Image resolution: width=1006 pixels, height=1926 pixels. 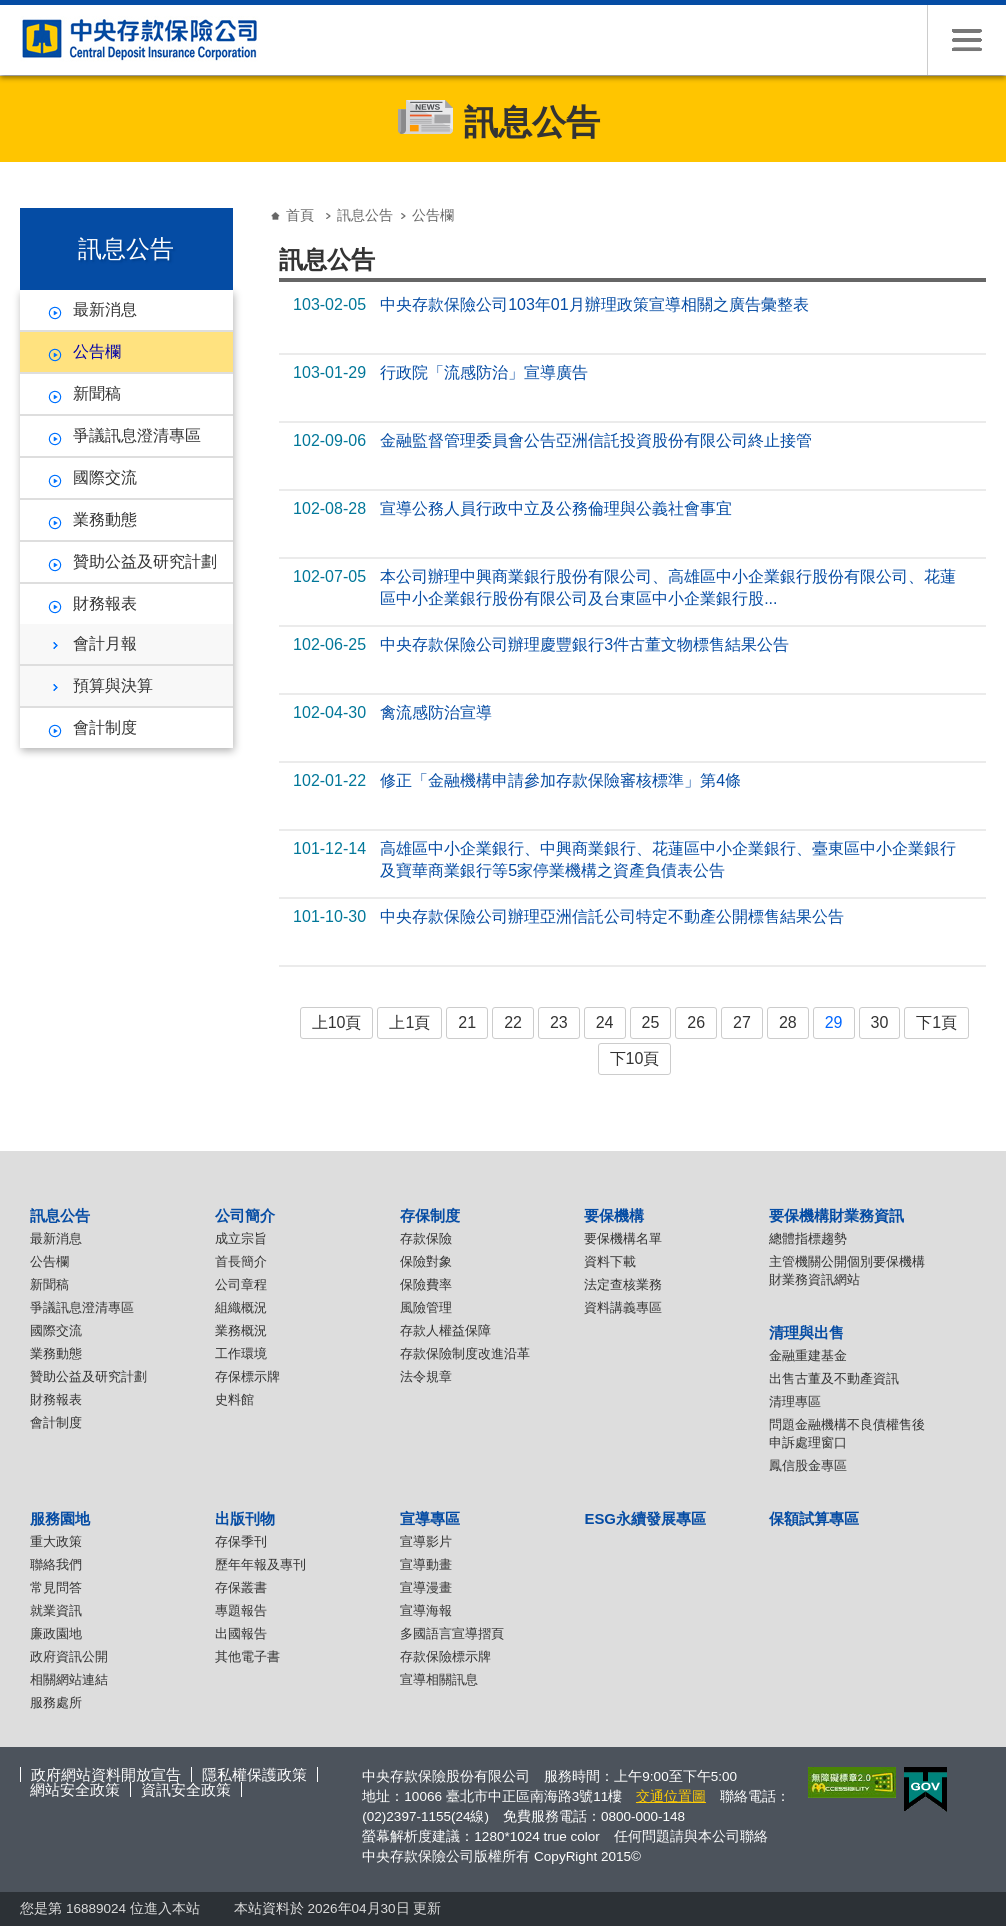 I want to click on 爭議訊息澄清專區, so click(x=137, y=435).